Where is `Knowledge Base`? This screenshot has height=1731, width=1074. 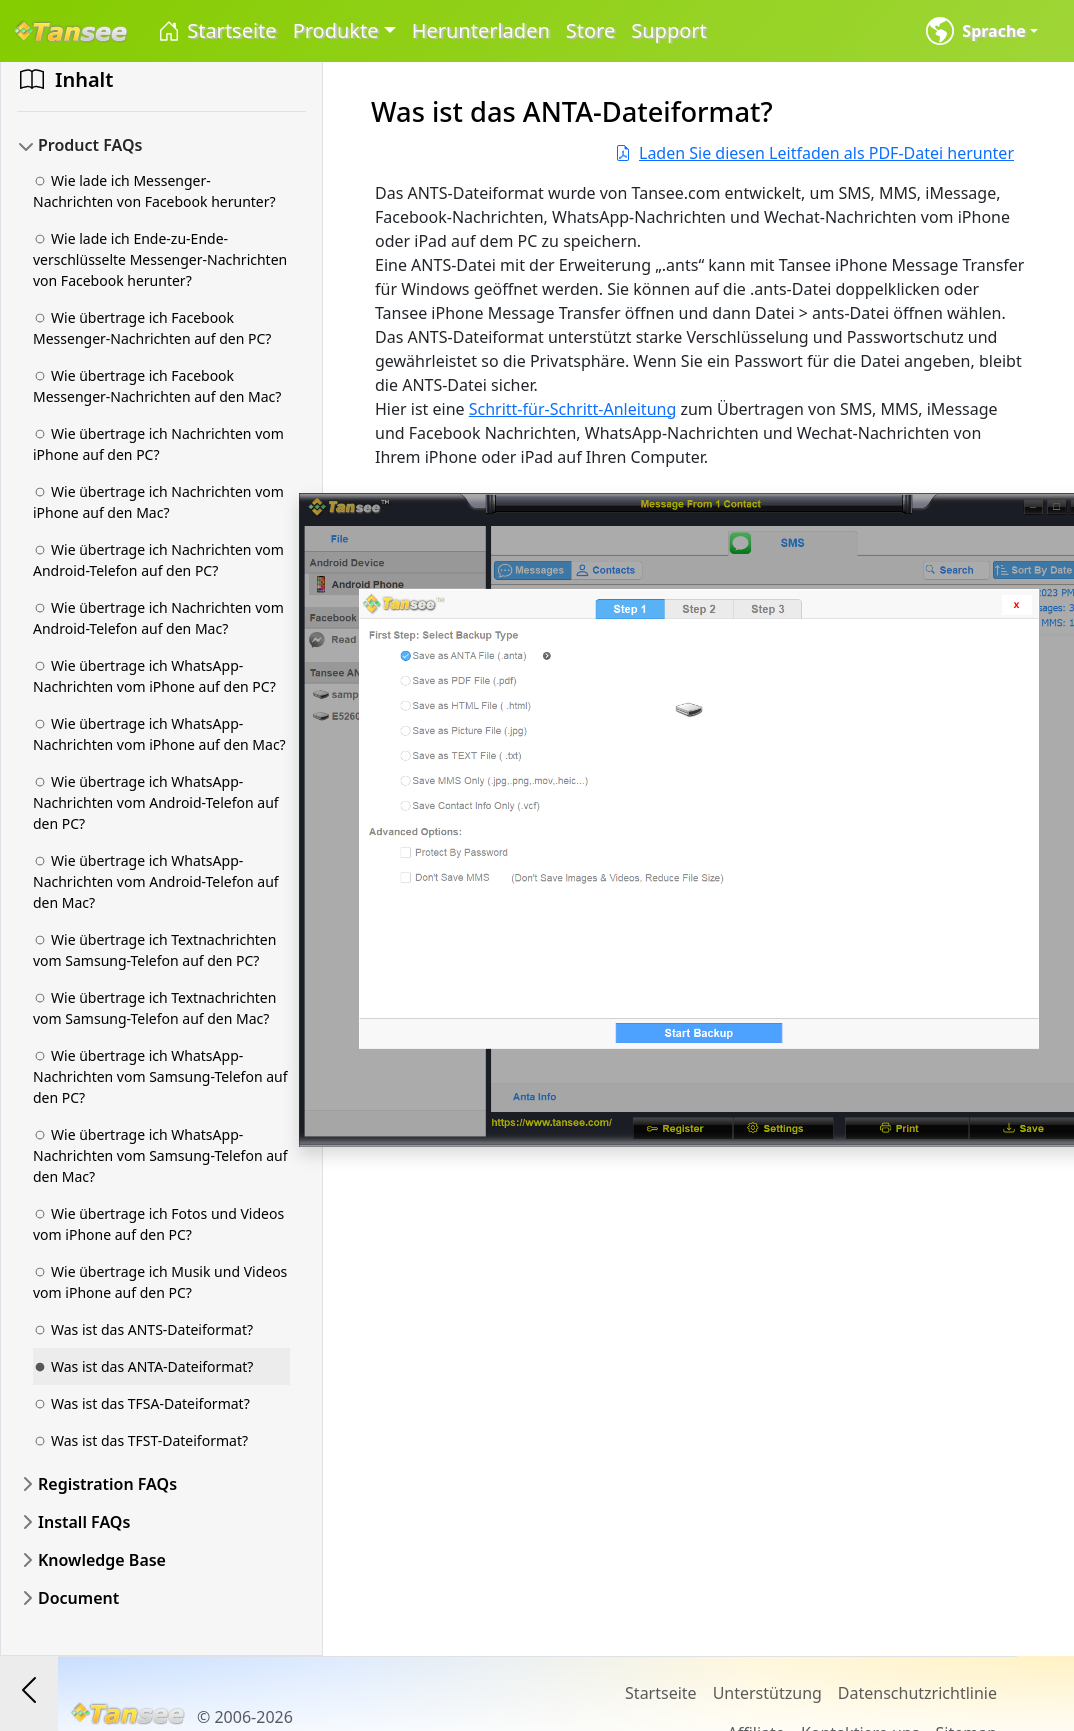 Knowledge Base is located at coordinates (102, 1560).